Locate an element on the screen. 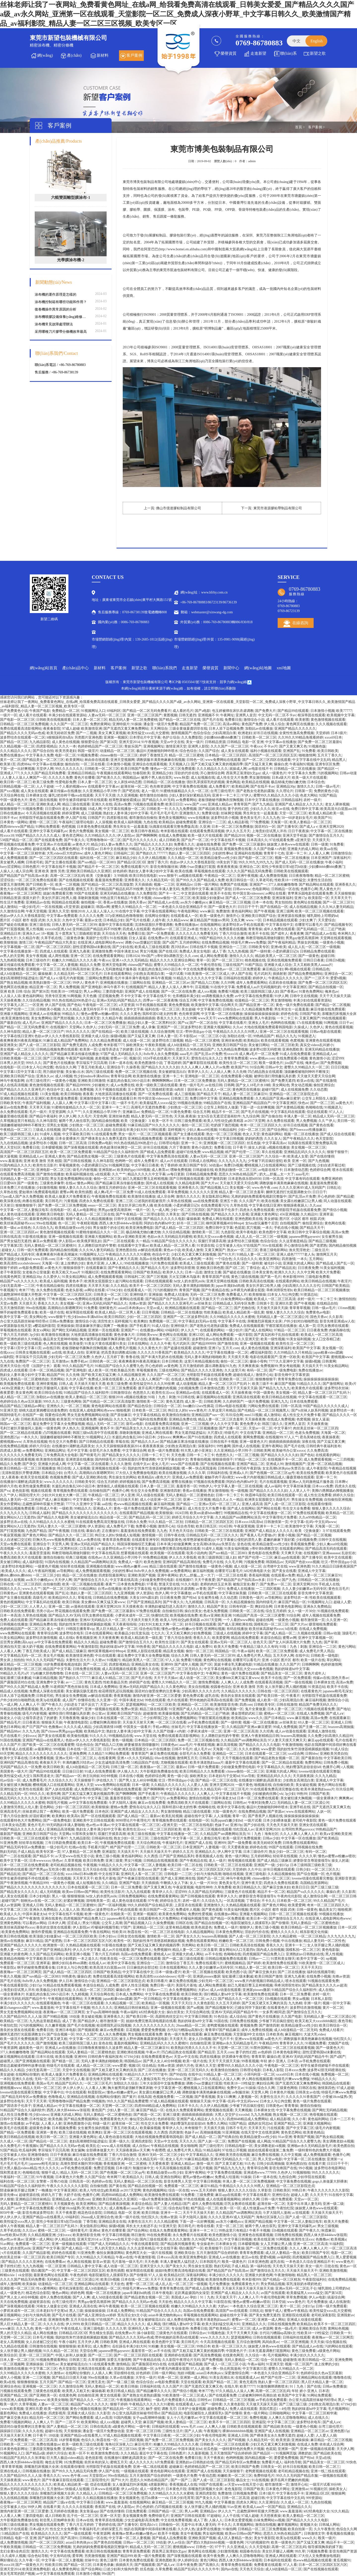 The height and width of the screenshot is (2576, 357). 久久er99热精品一区二区 is located at coordinates (317, 1517).